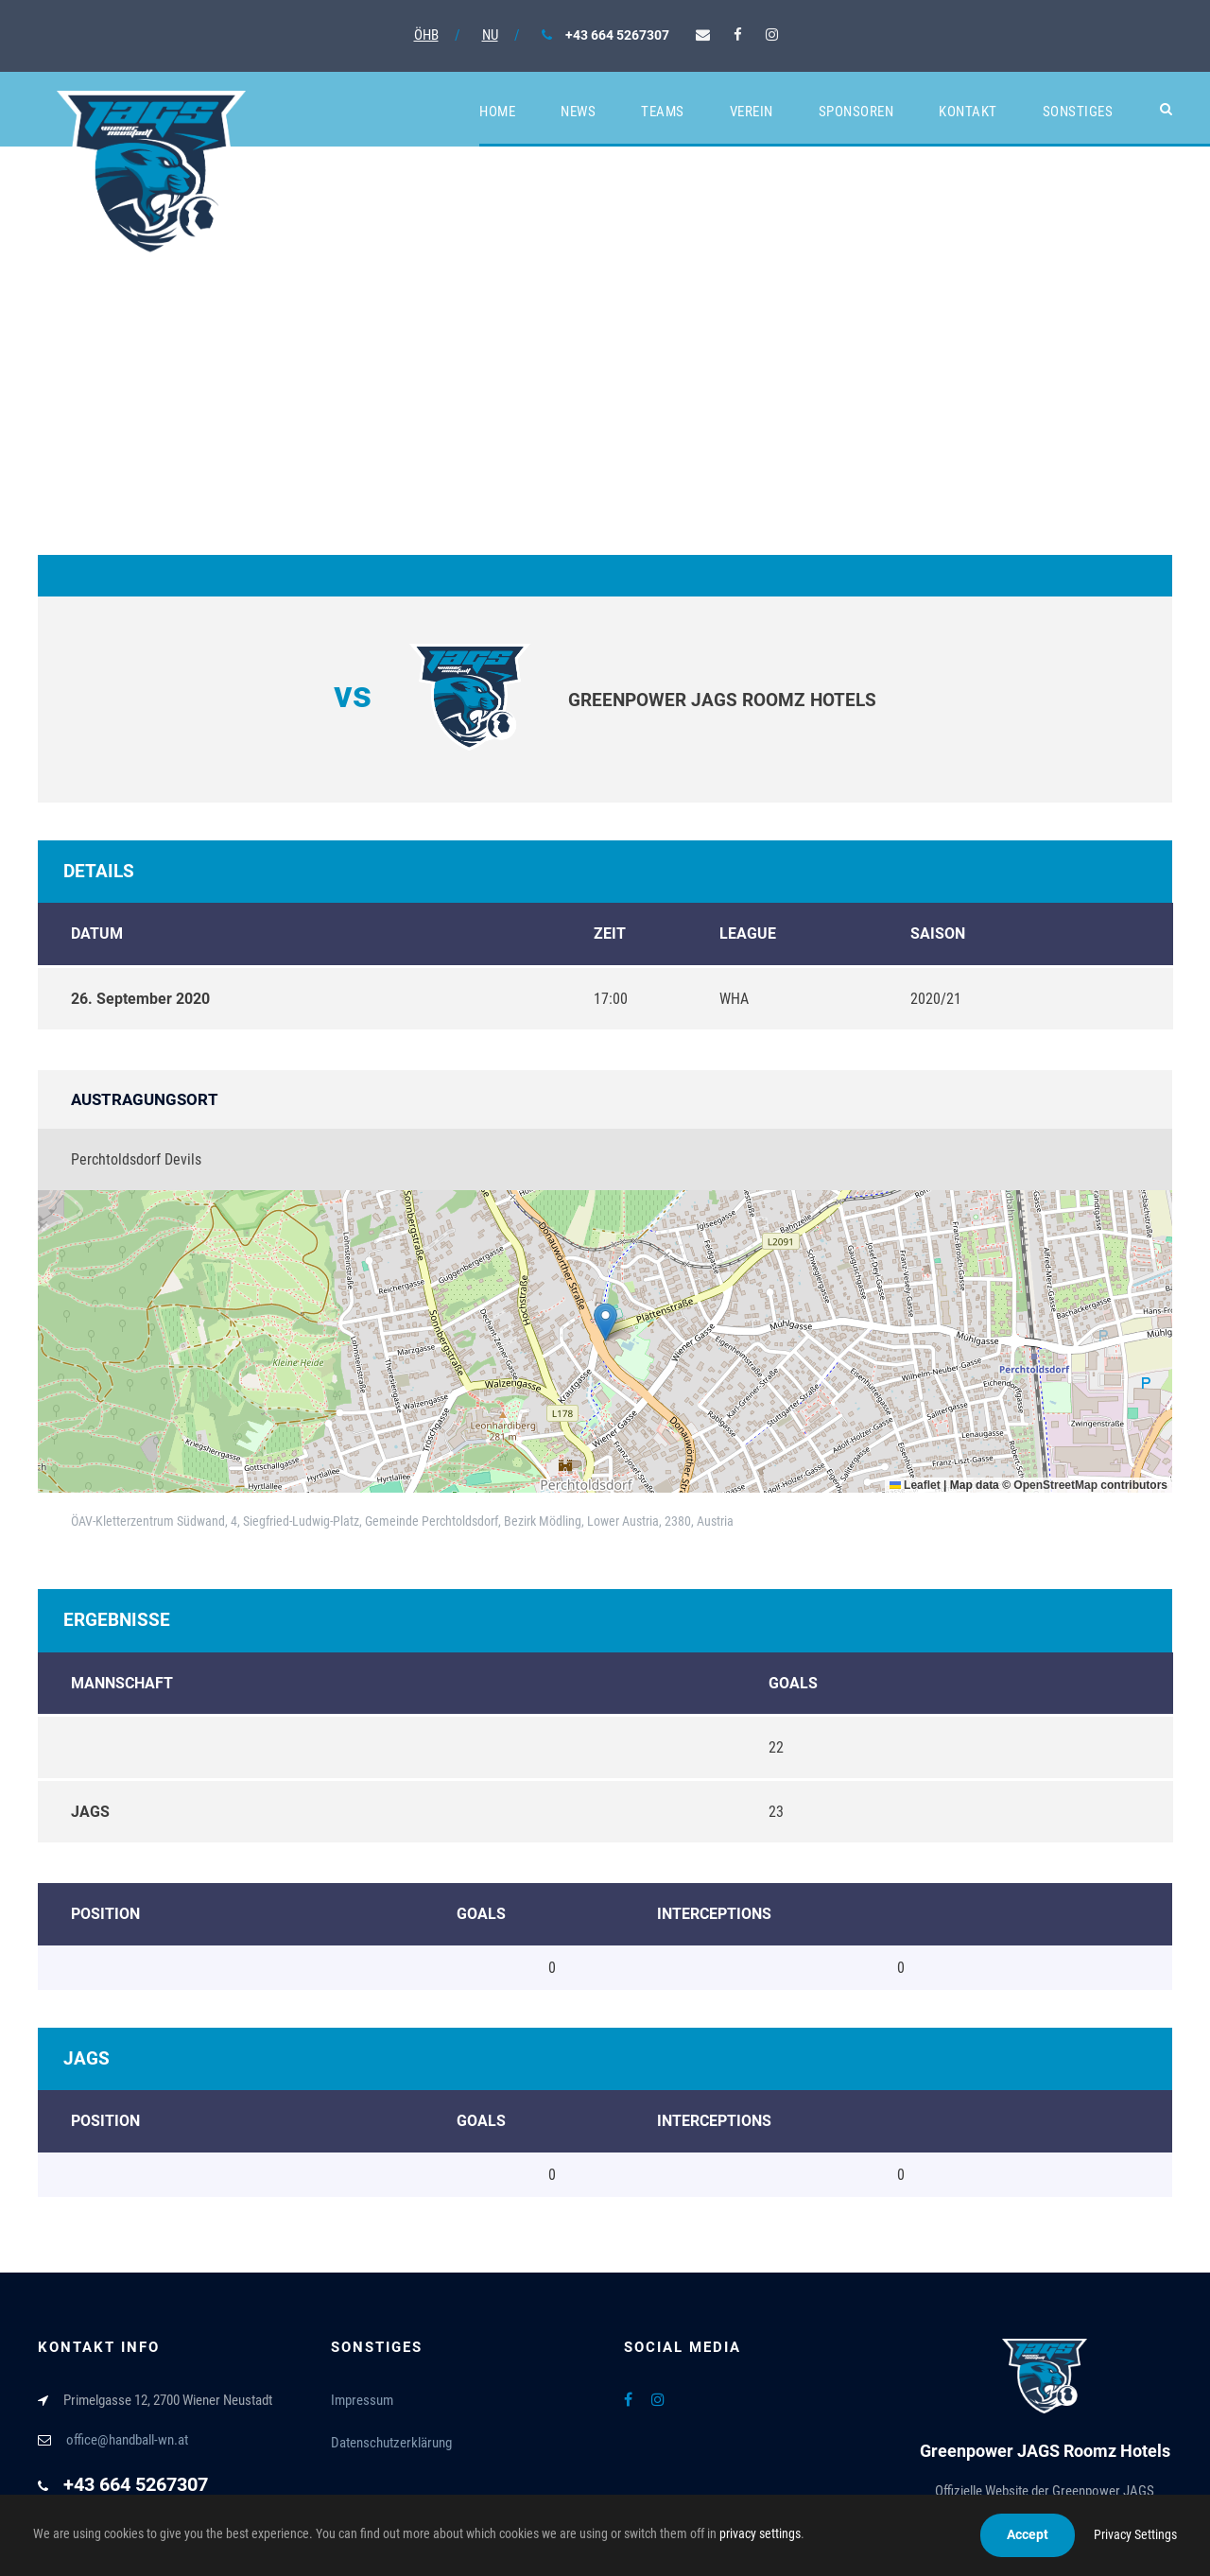  I want to click on Impressum, so click(362, 2400).